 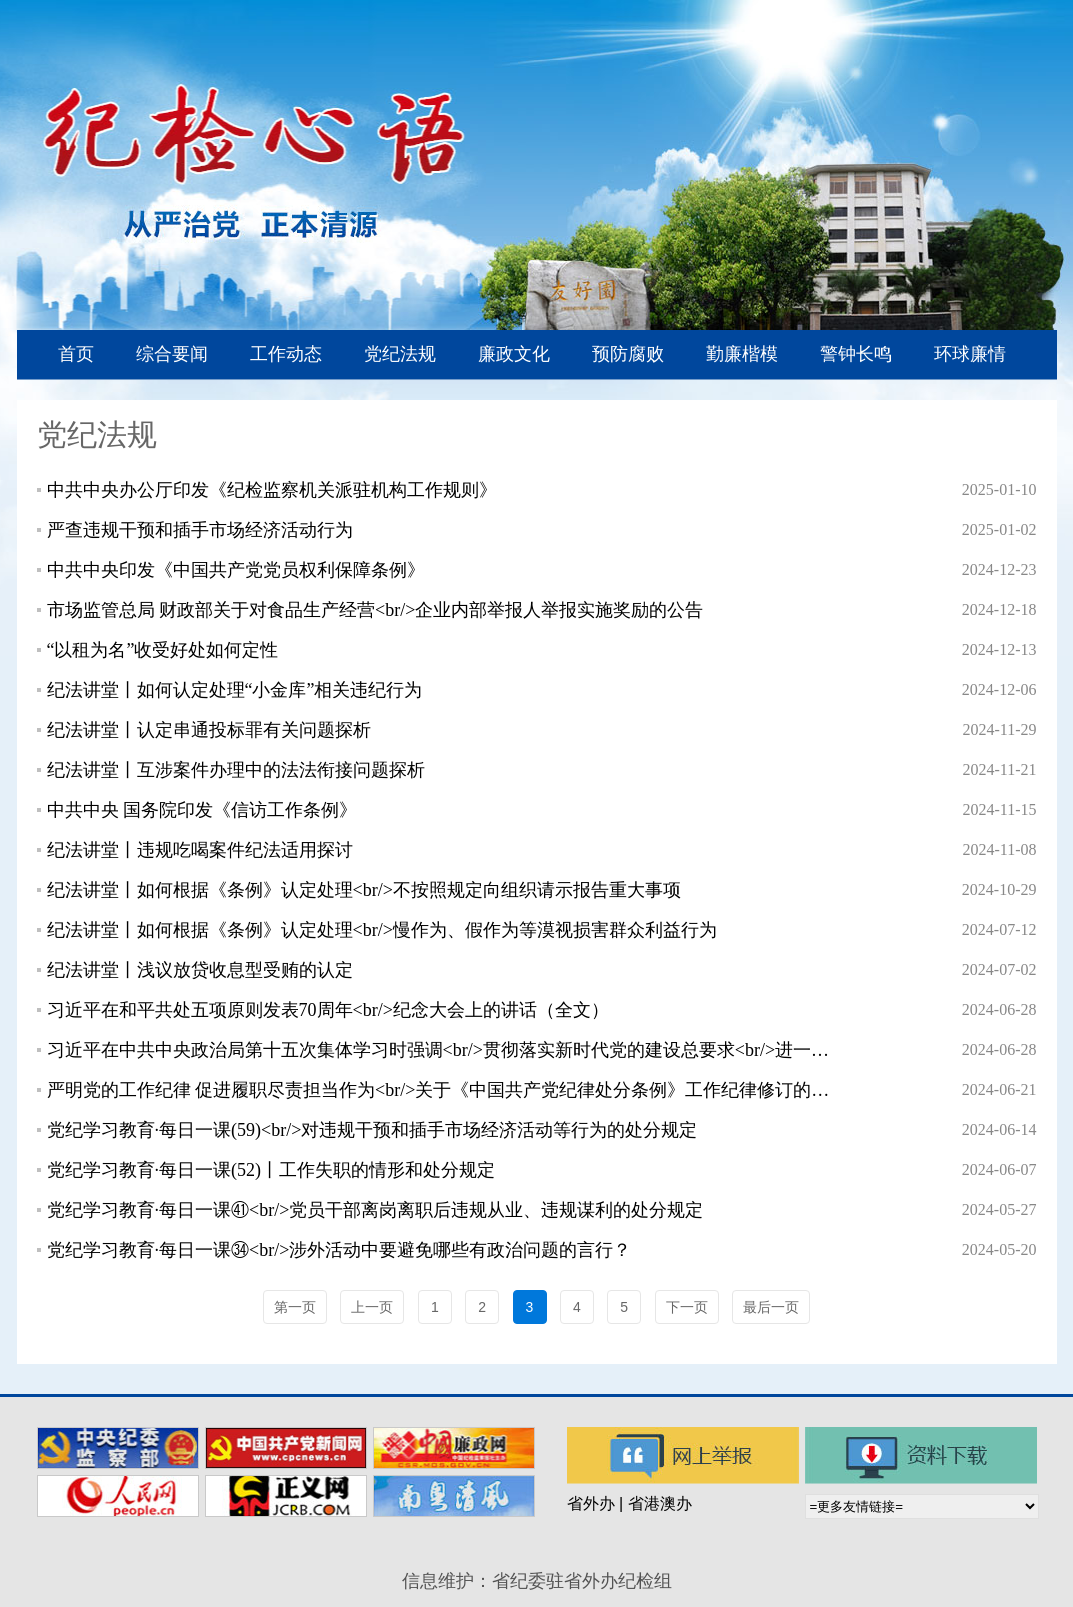 I want to click on 党纪学习教育·每日一课㊶<br/>党员干部离岗离职后违规从业、违规谋利的处分规定, so click(x=375, y=1210).